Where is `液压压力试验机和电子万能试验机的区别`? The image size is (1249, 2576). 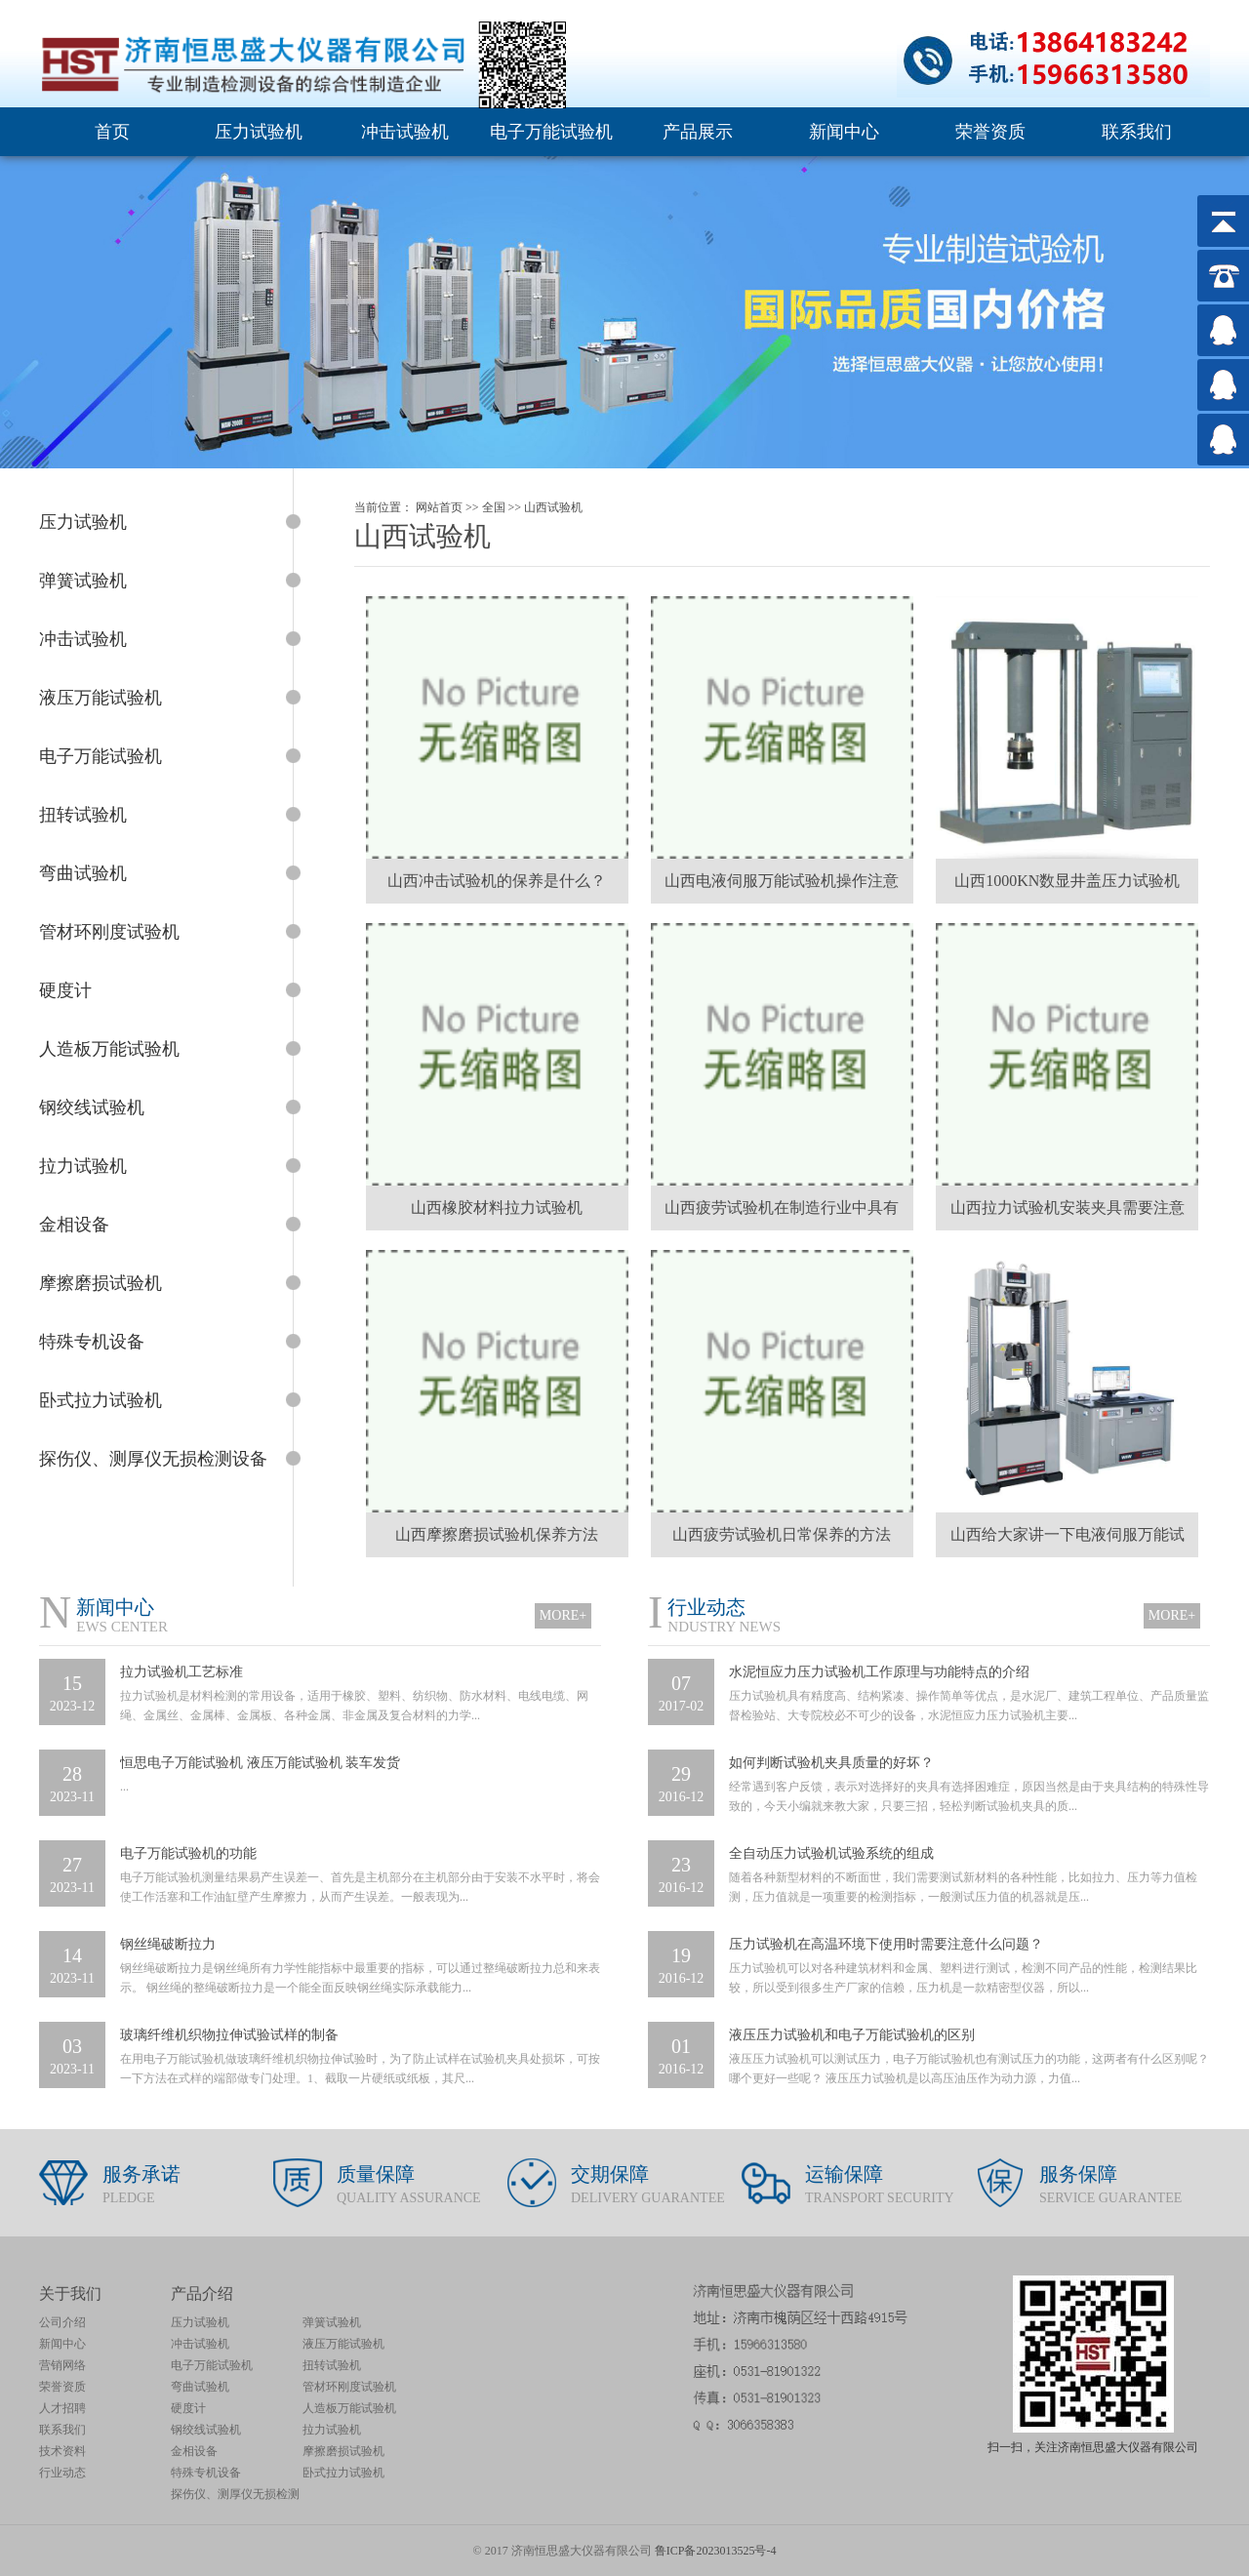 液压压力试验机和电子万能试验机的区别 is located at coordinates (852, 2035).